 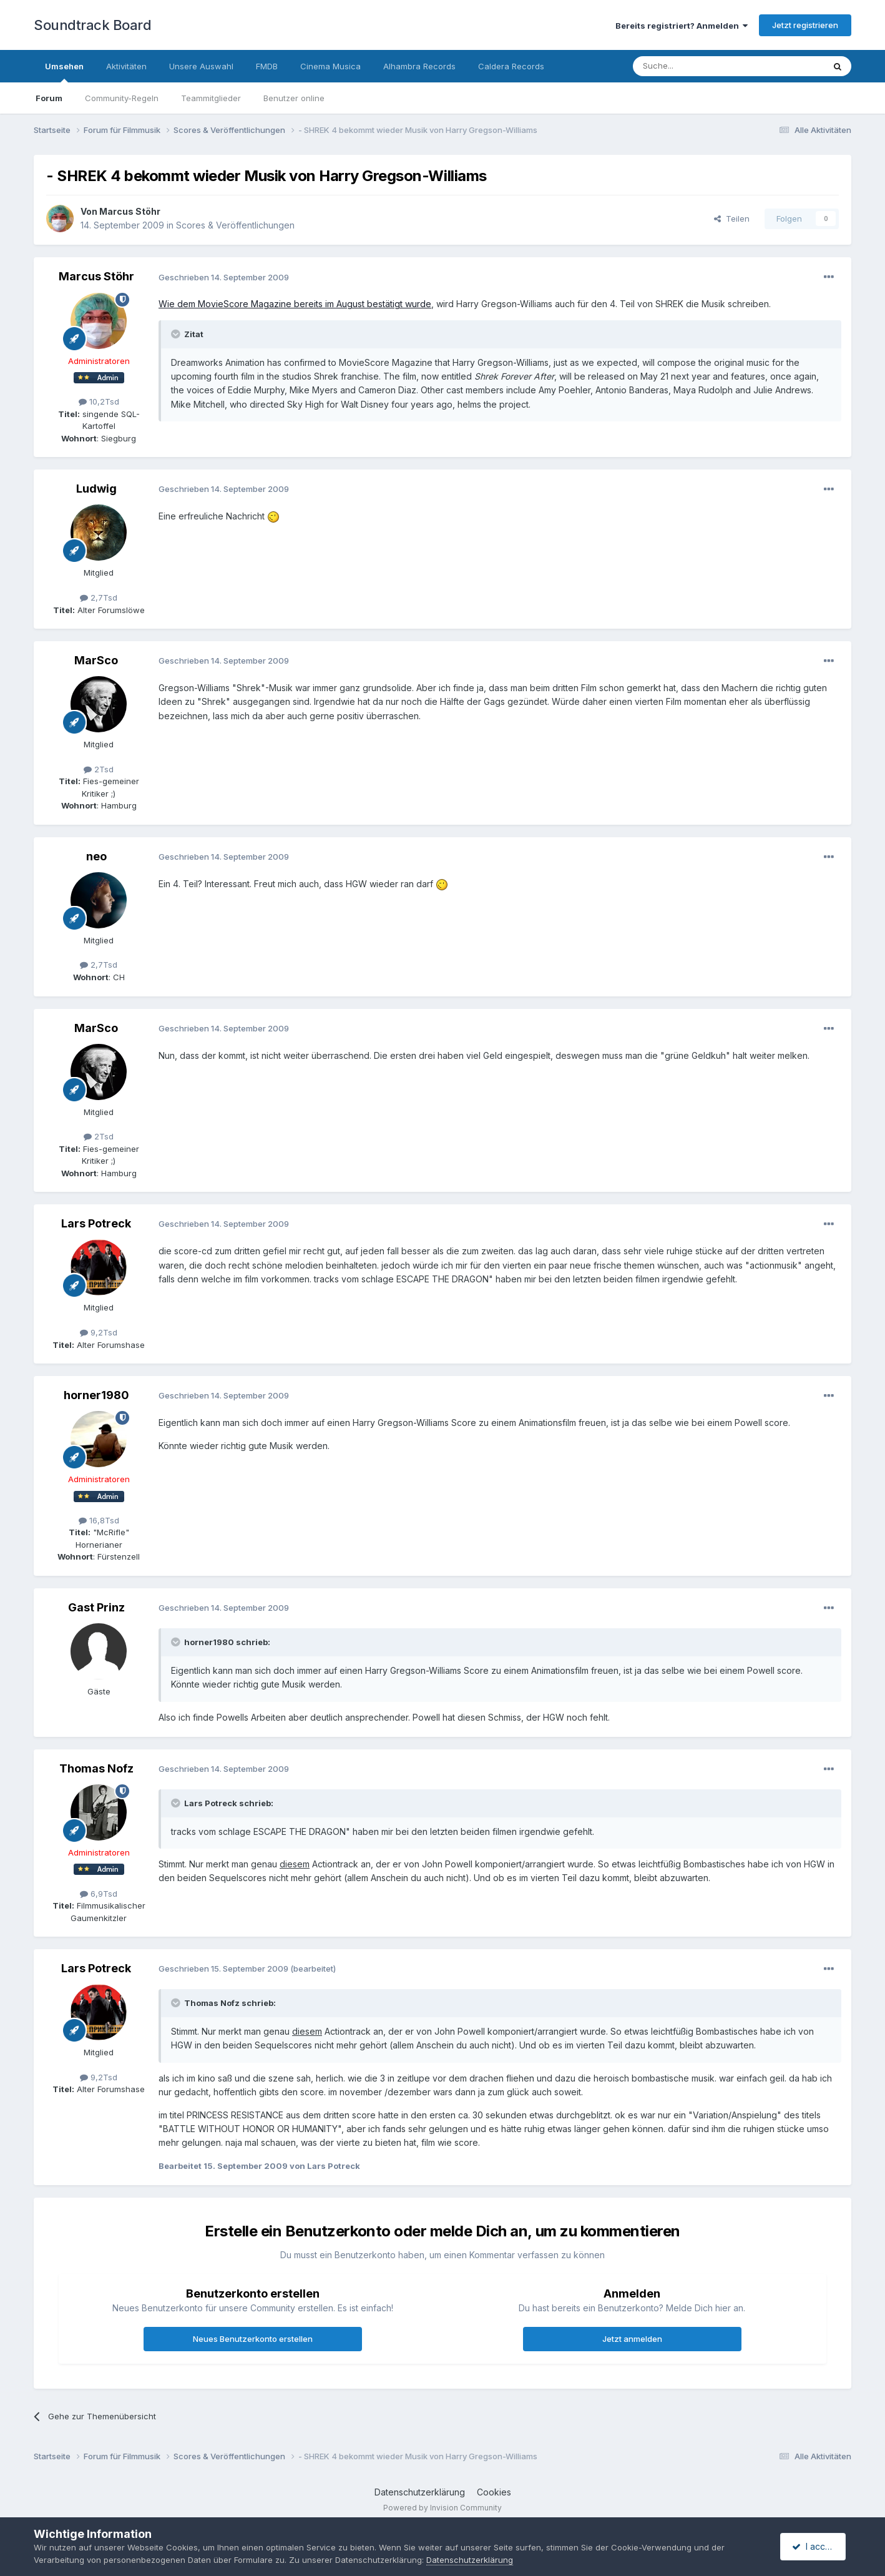 I want to click on Soundtrack Board, so click(x=92, y=25).